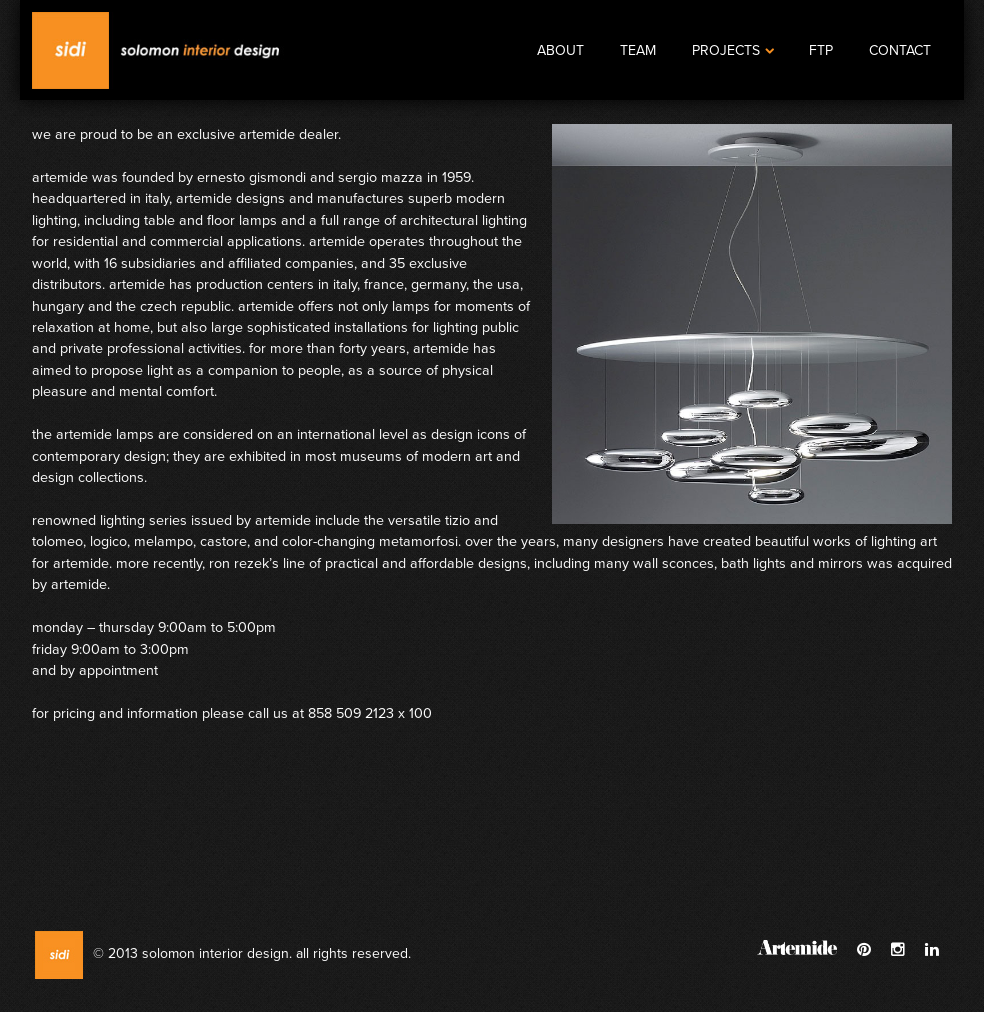 The image size is (984, 1012). I want to click on Logico, so click(108, 541).